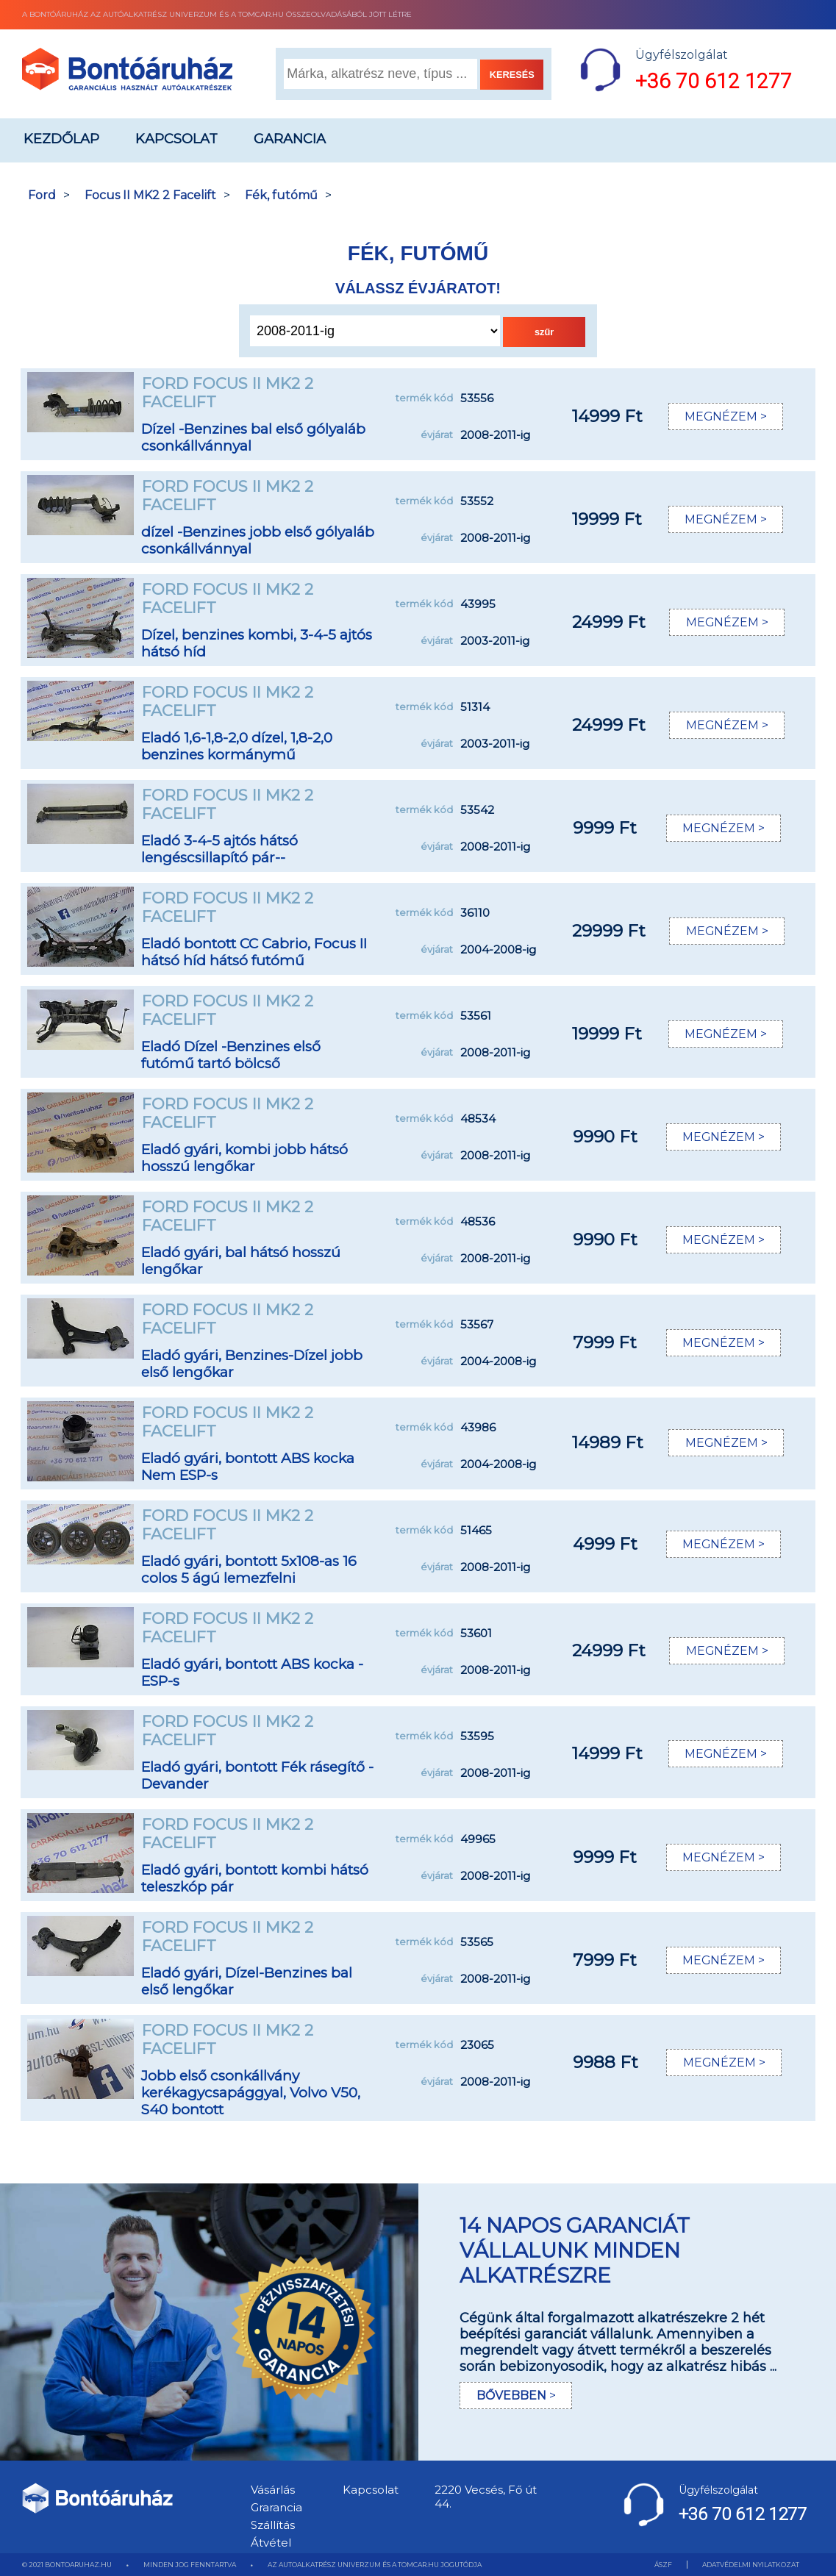 This screenshot has height=2576, width=836. Describe the element at coordinates (176, 139) in the screenshot. I see `Kapcsolat` at that location.